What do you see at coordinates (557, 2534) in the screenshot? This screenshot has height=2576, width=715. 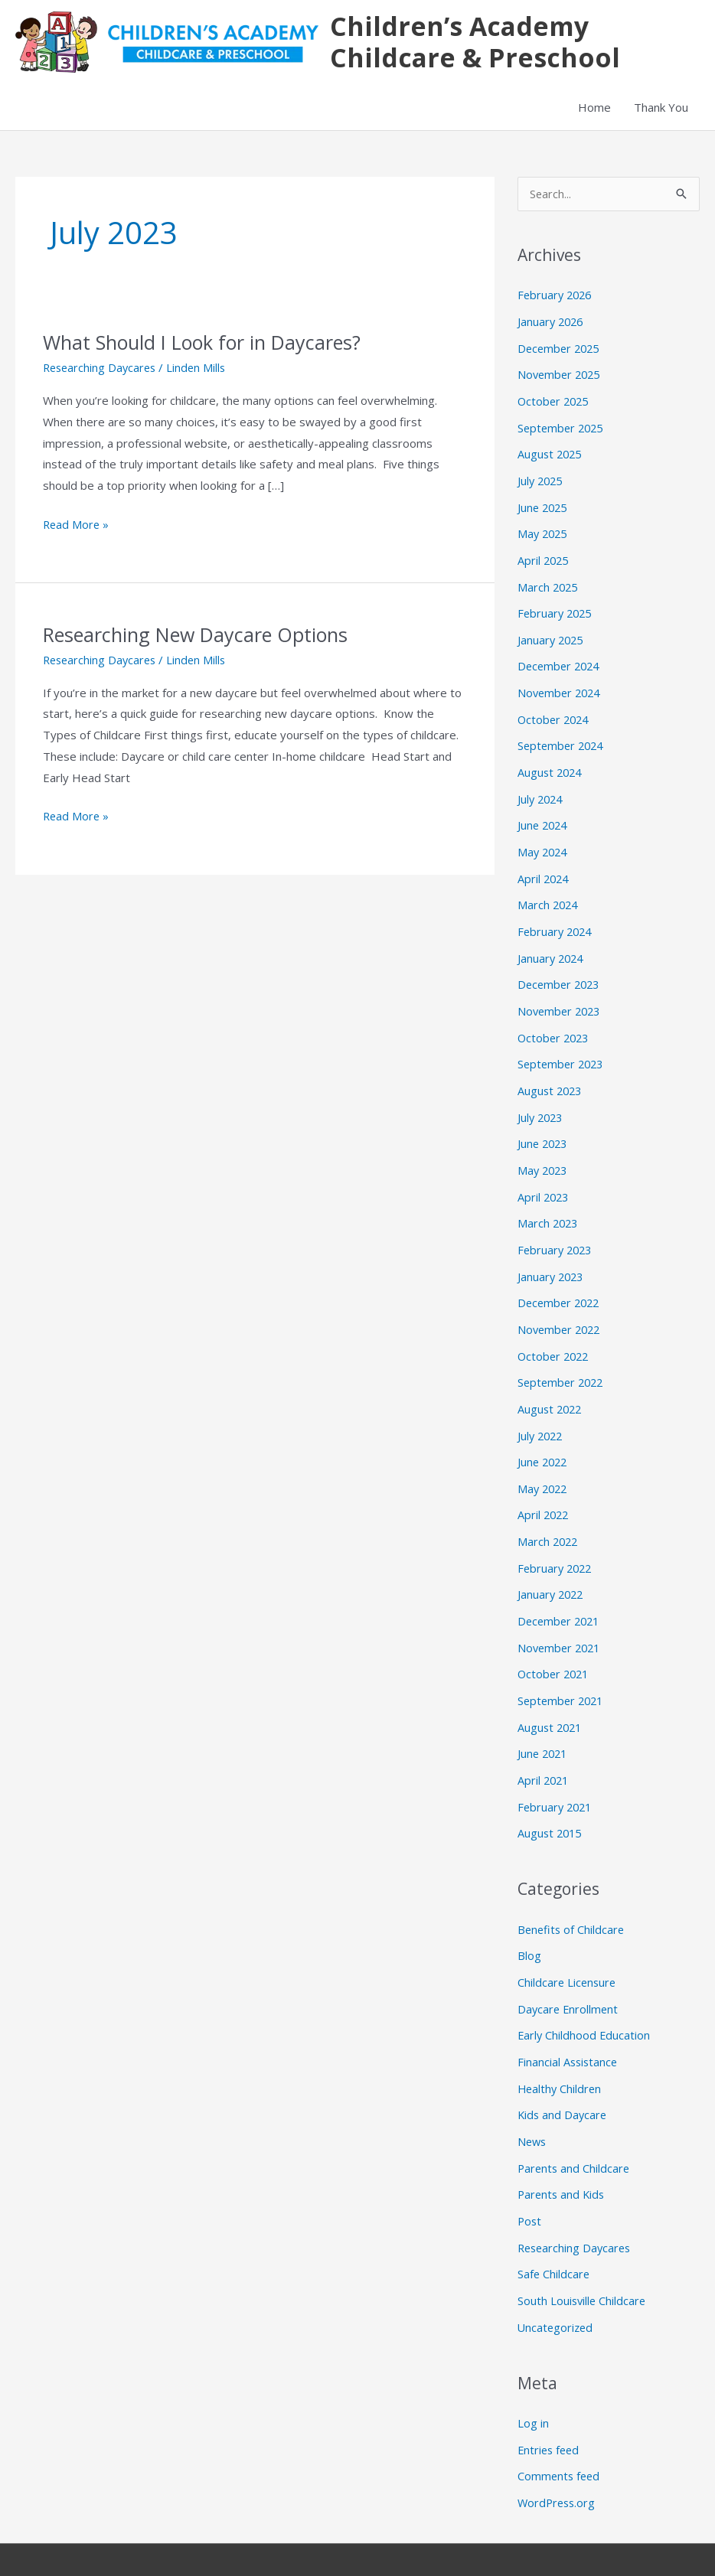 I see `Astra WordPress Theme` at bounding box center [557, 2534].